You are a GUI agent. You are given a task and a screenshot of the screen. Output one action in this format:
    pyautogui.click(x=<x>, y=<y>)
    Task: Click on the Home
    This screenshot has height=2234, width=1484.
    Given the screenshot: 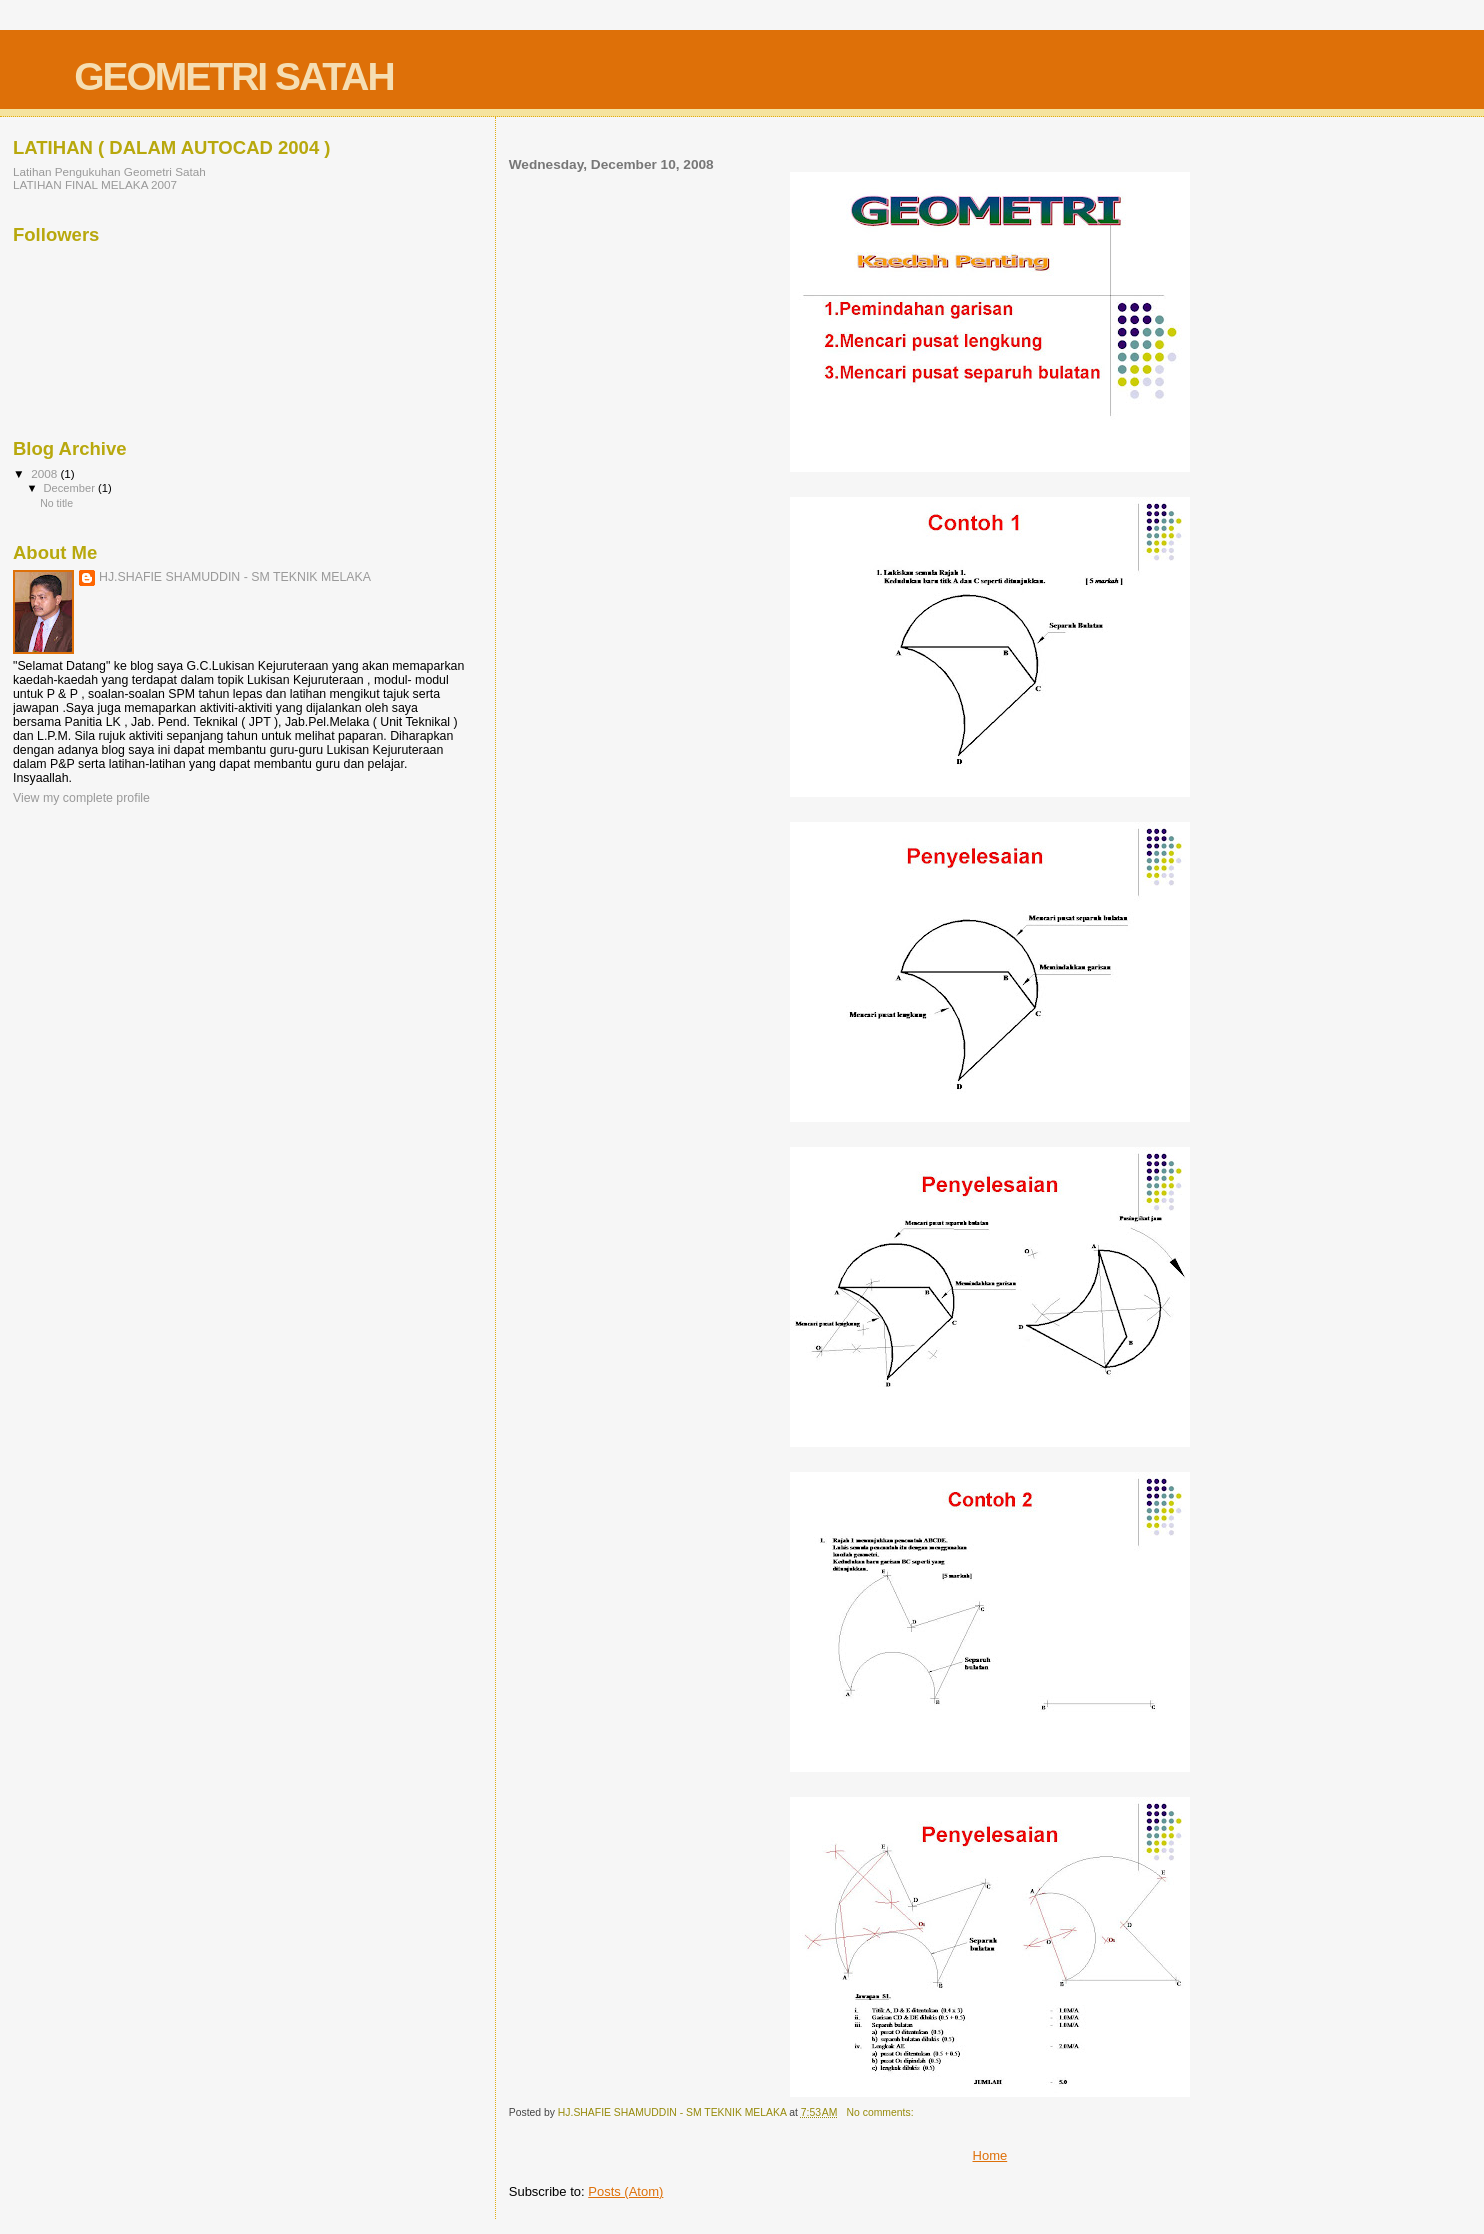 What is the action you would take?
    pyautogui.click(x=990, y=2155)
    